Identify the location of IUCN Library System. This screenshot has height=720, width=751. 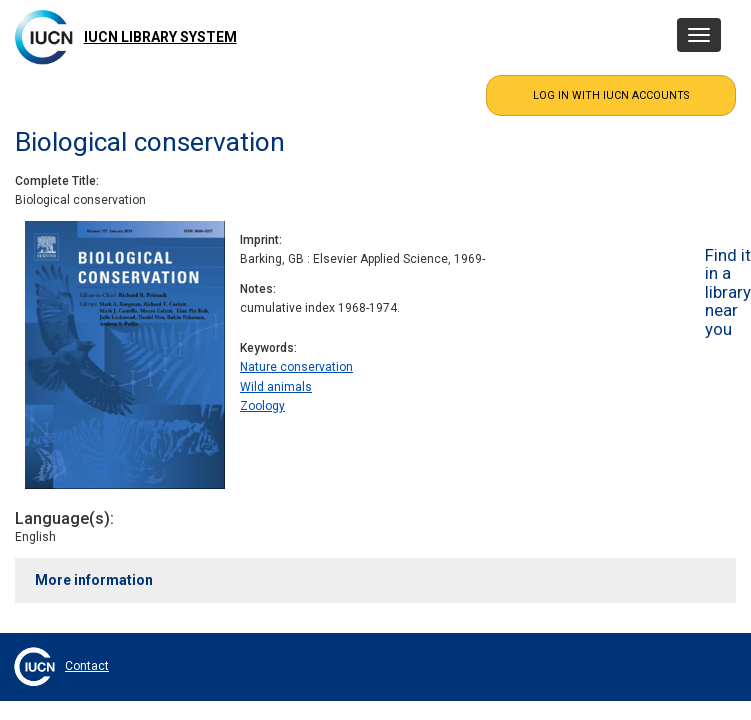
(160, 37).